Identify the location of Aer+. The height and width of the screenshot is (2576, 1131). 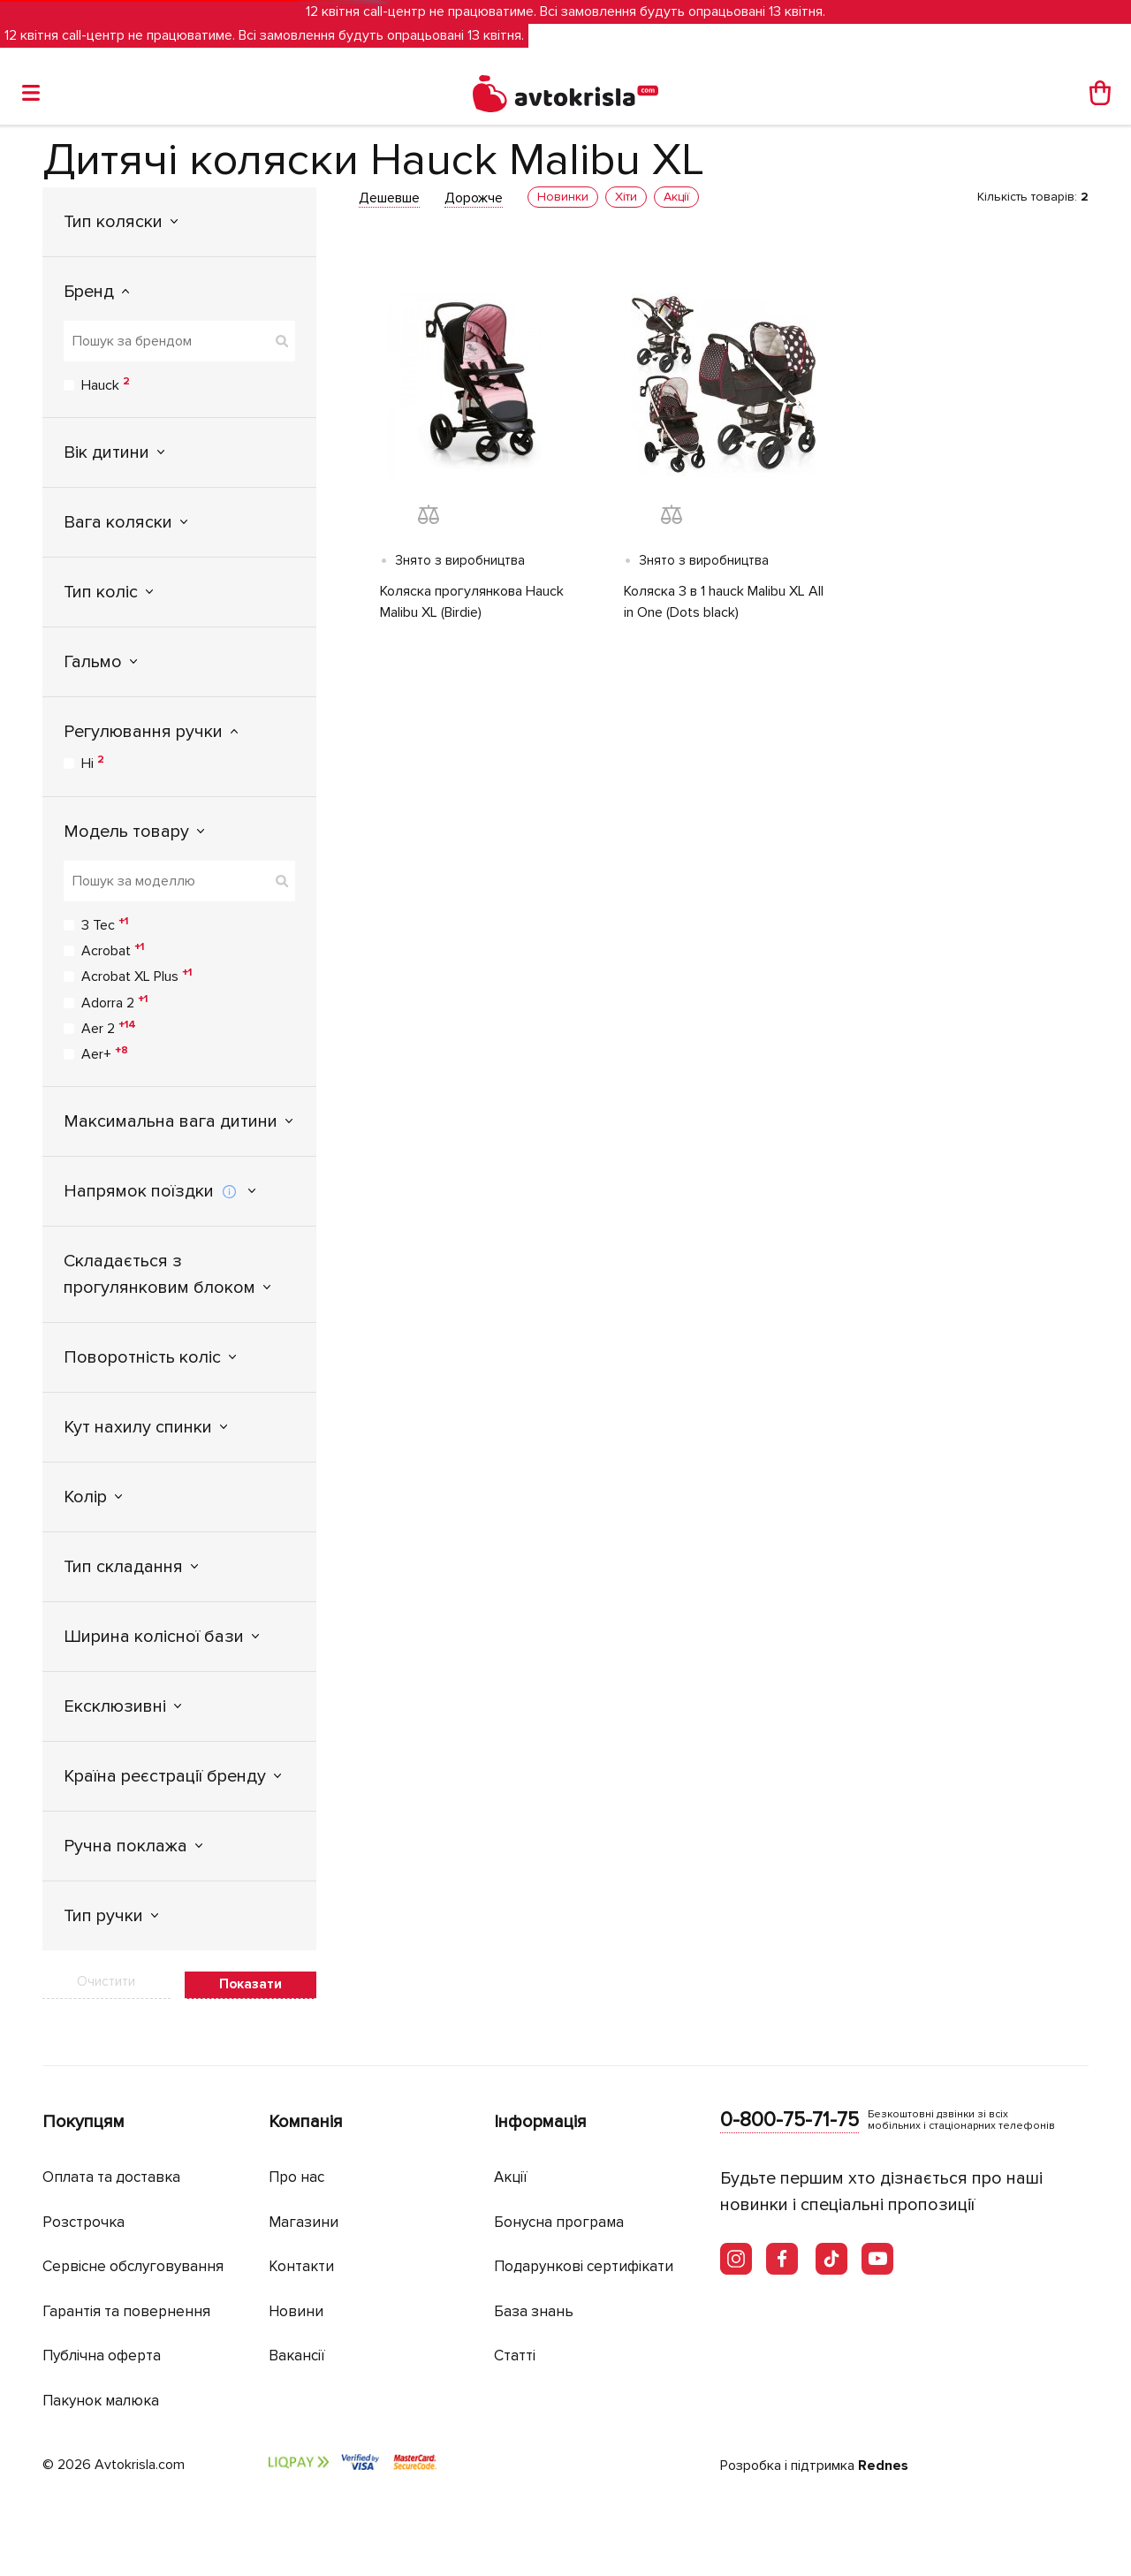
(104, 1053).